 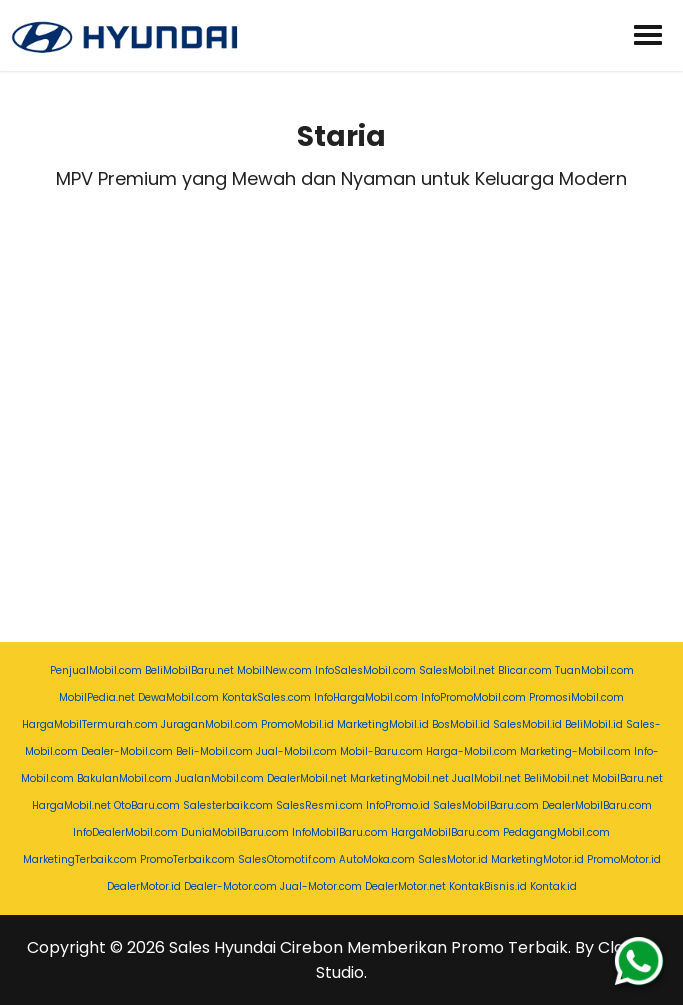 What do you see at coordinates (624, 859) in the screenshot?
I see `PromoMotor.id` at bounding box center [624, 859].